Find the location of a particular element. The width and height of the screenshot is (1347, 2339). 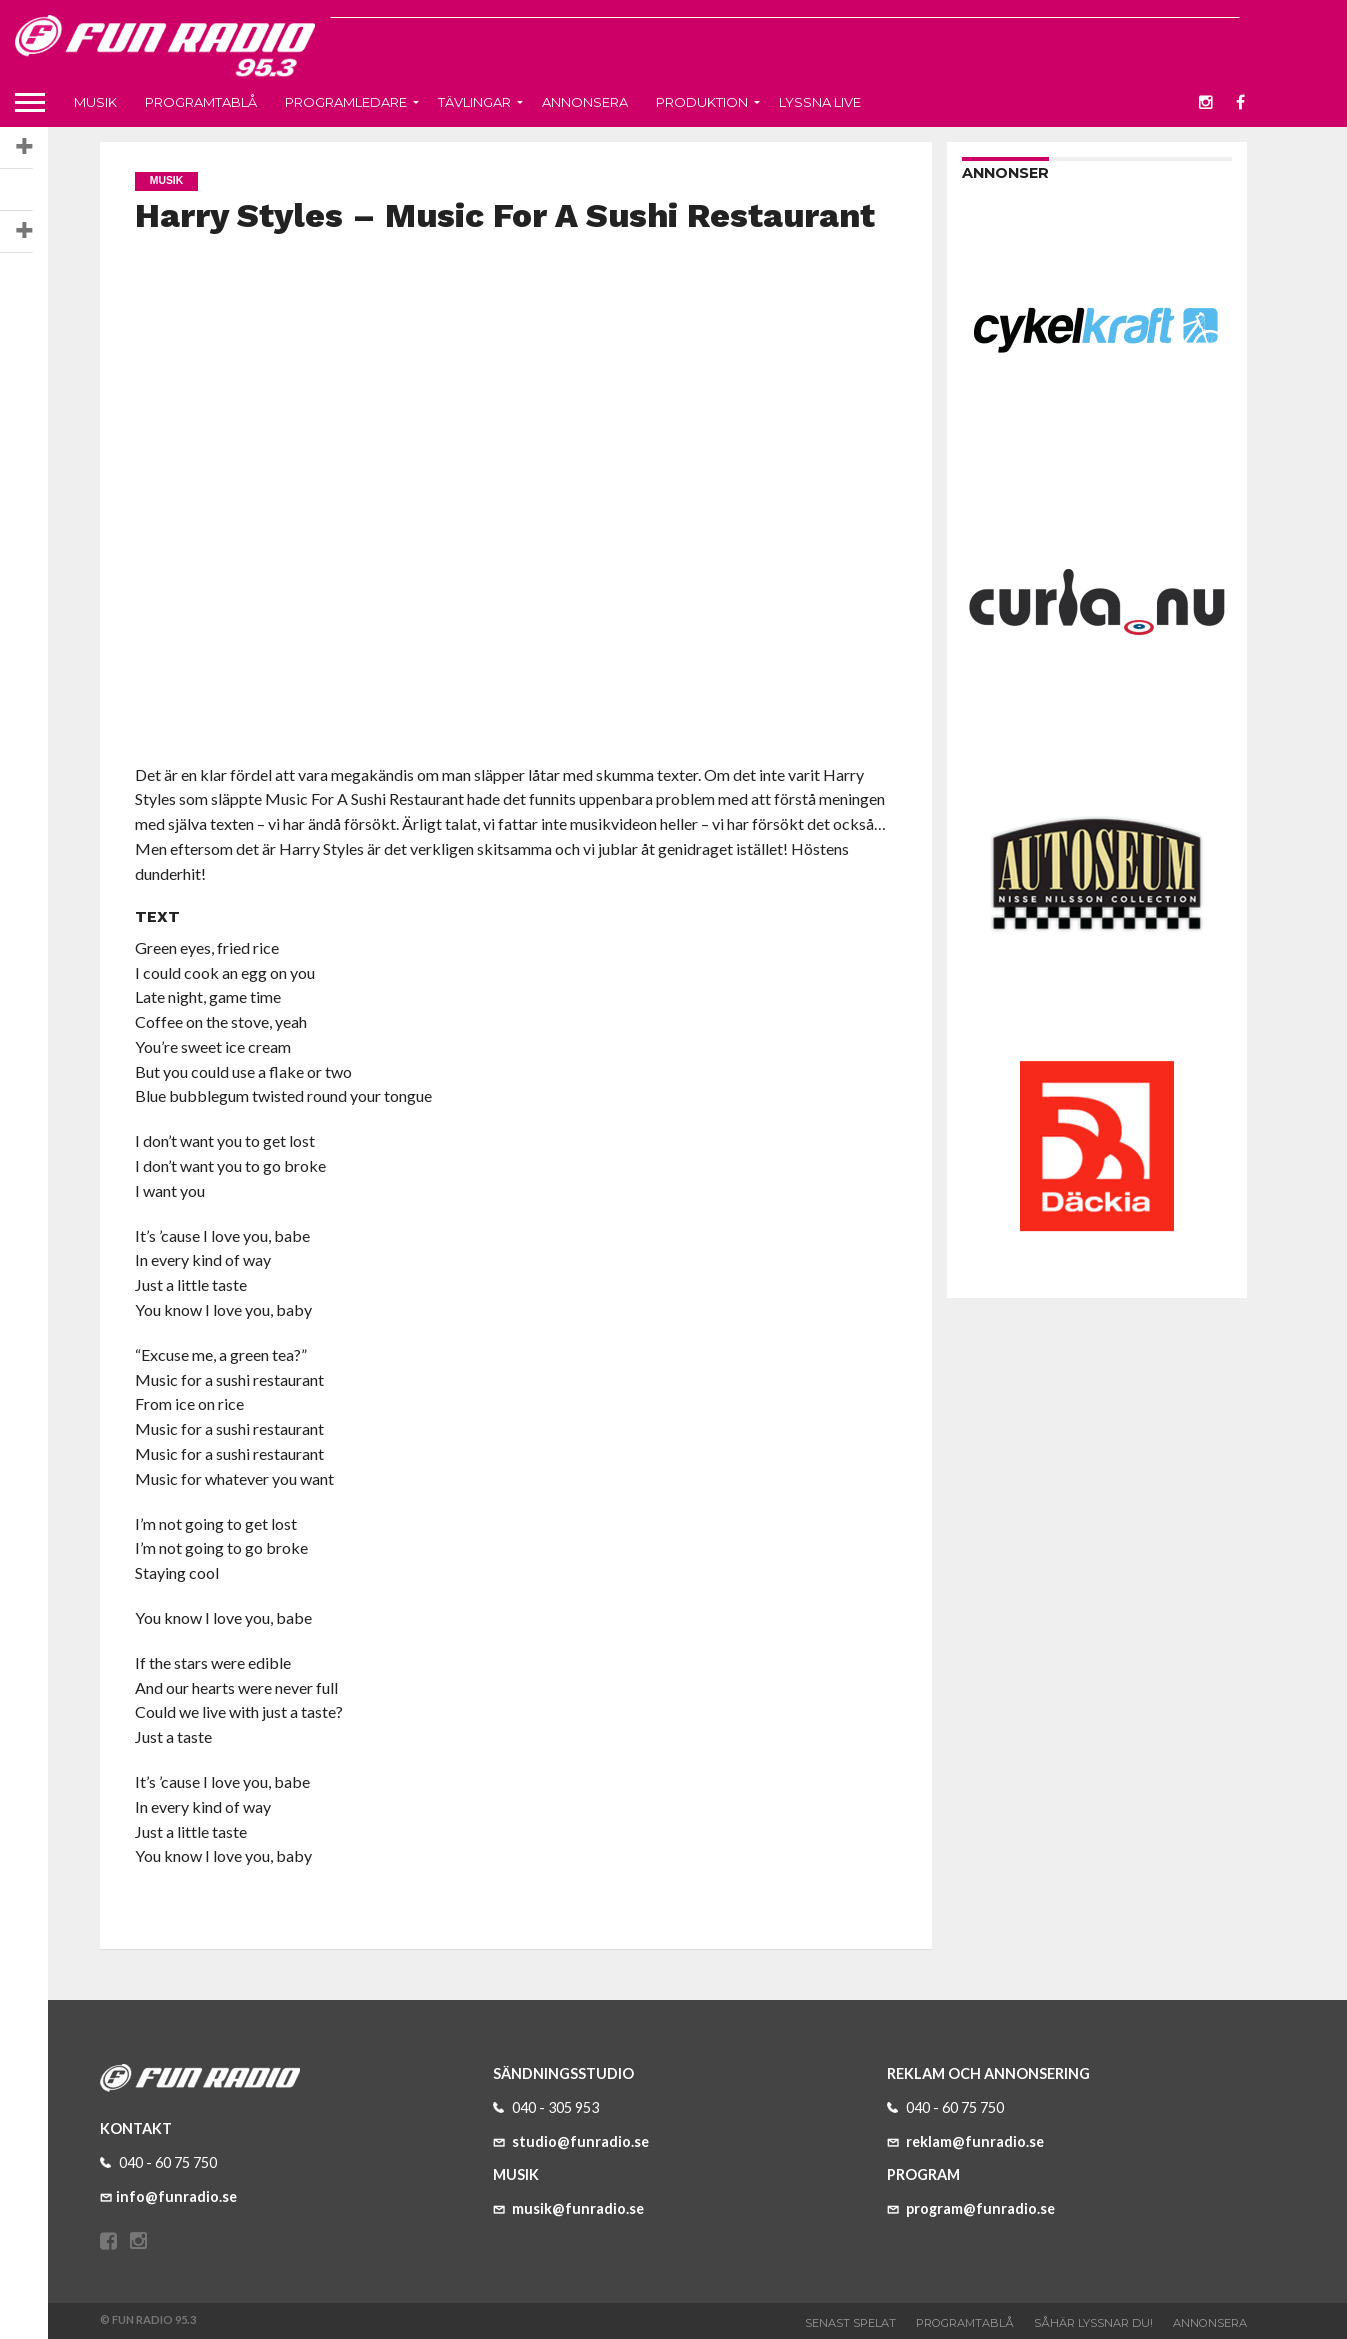

Senast spelat is located at coordinates (850, 2323).